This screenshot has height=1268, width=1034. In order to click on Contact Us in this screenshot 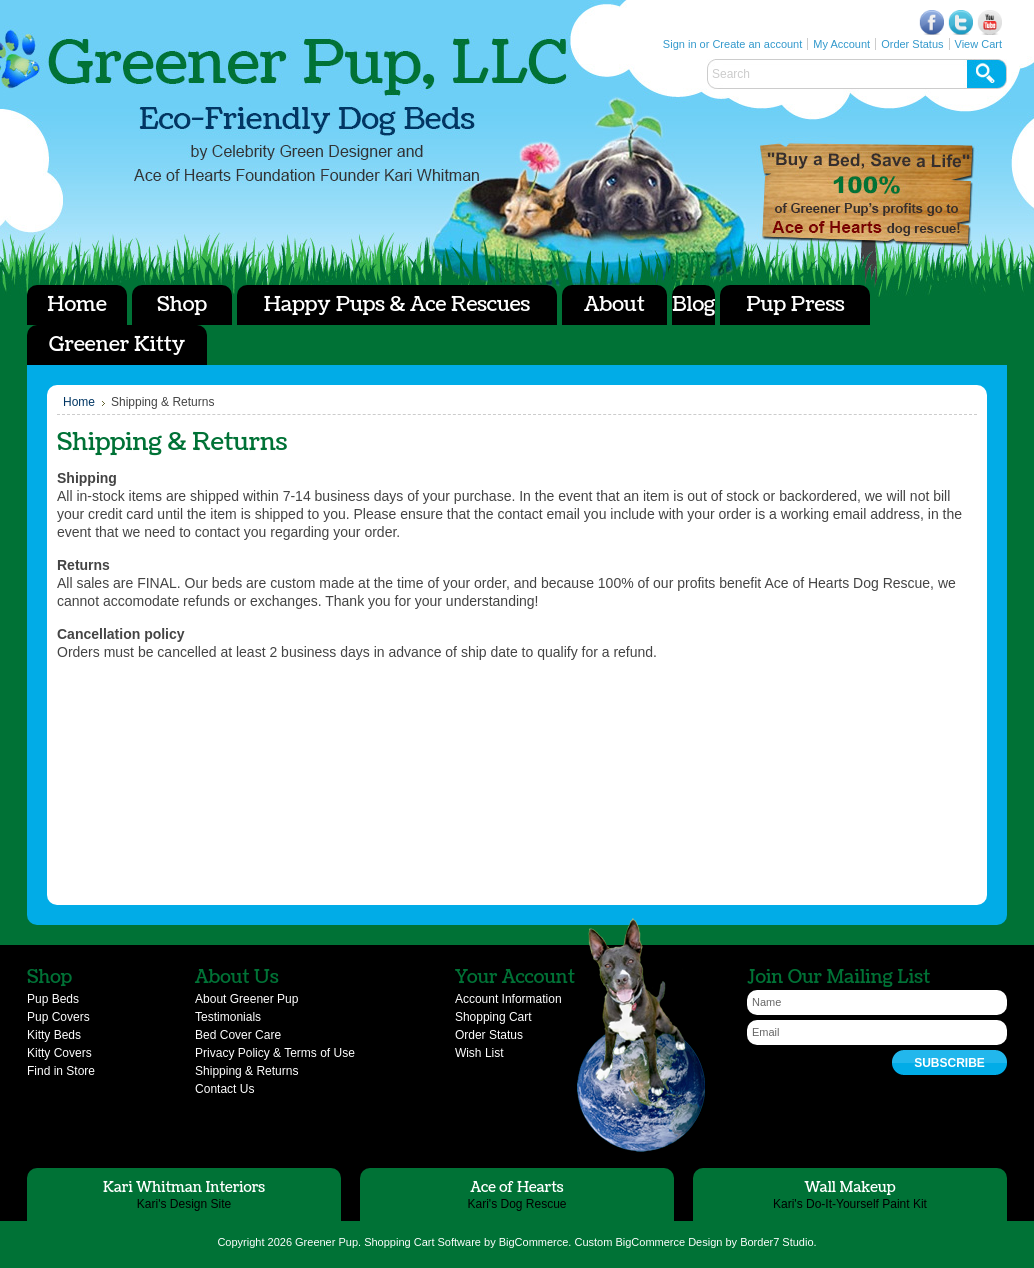, I will do `click(224, 1089)`.